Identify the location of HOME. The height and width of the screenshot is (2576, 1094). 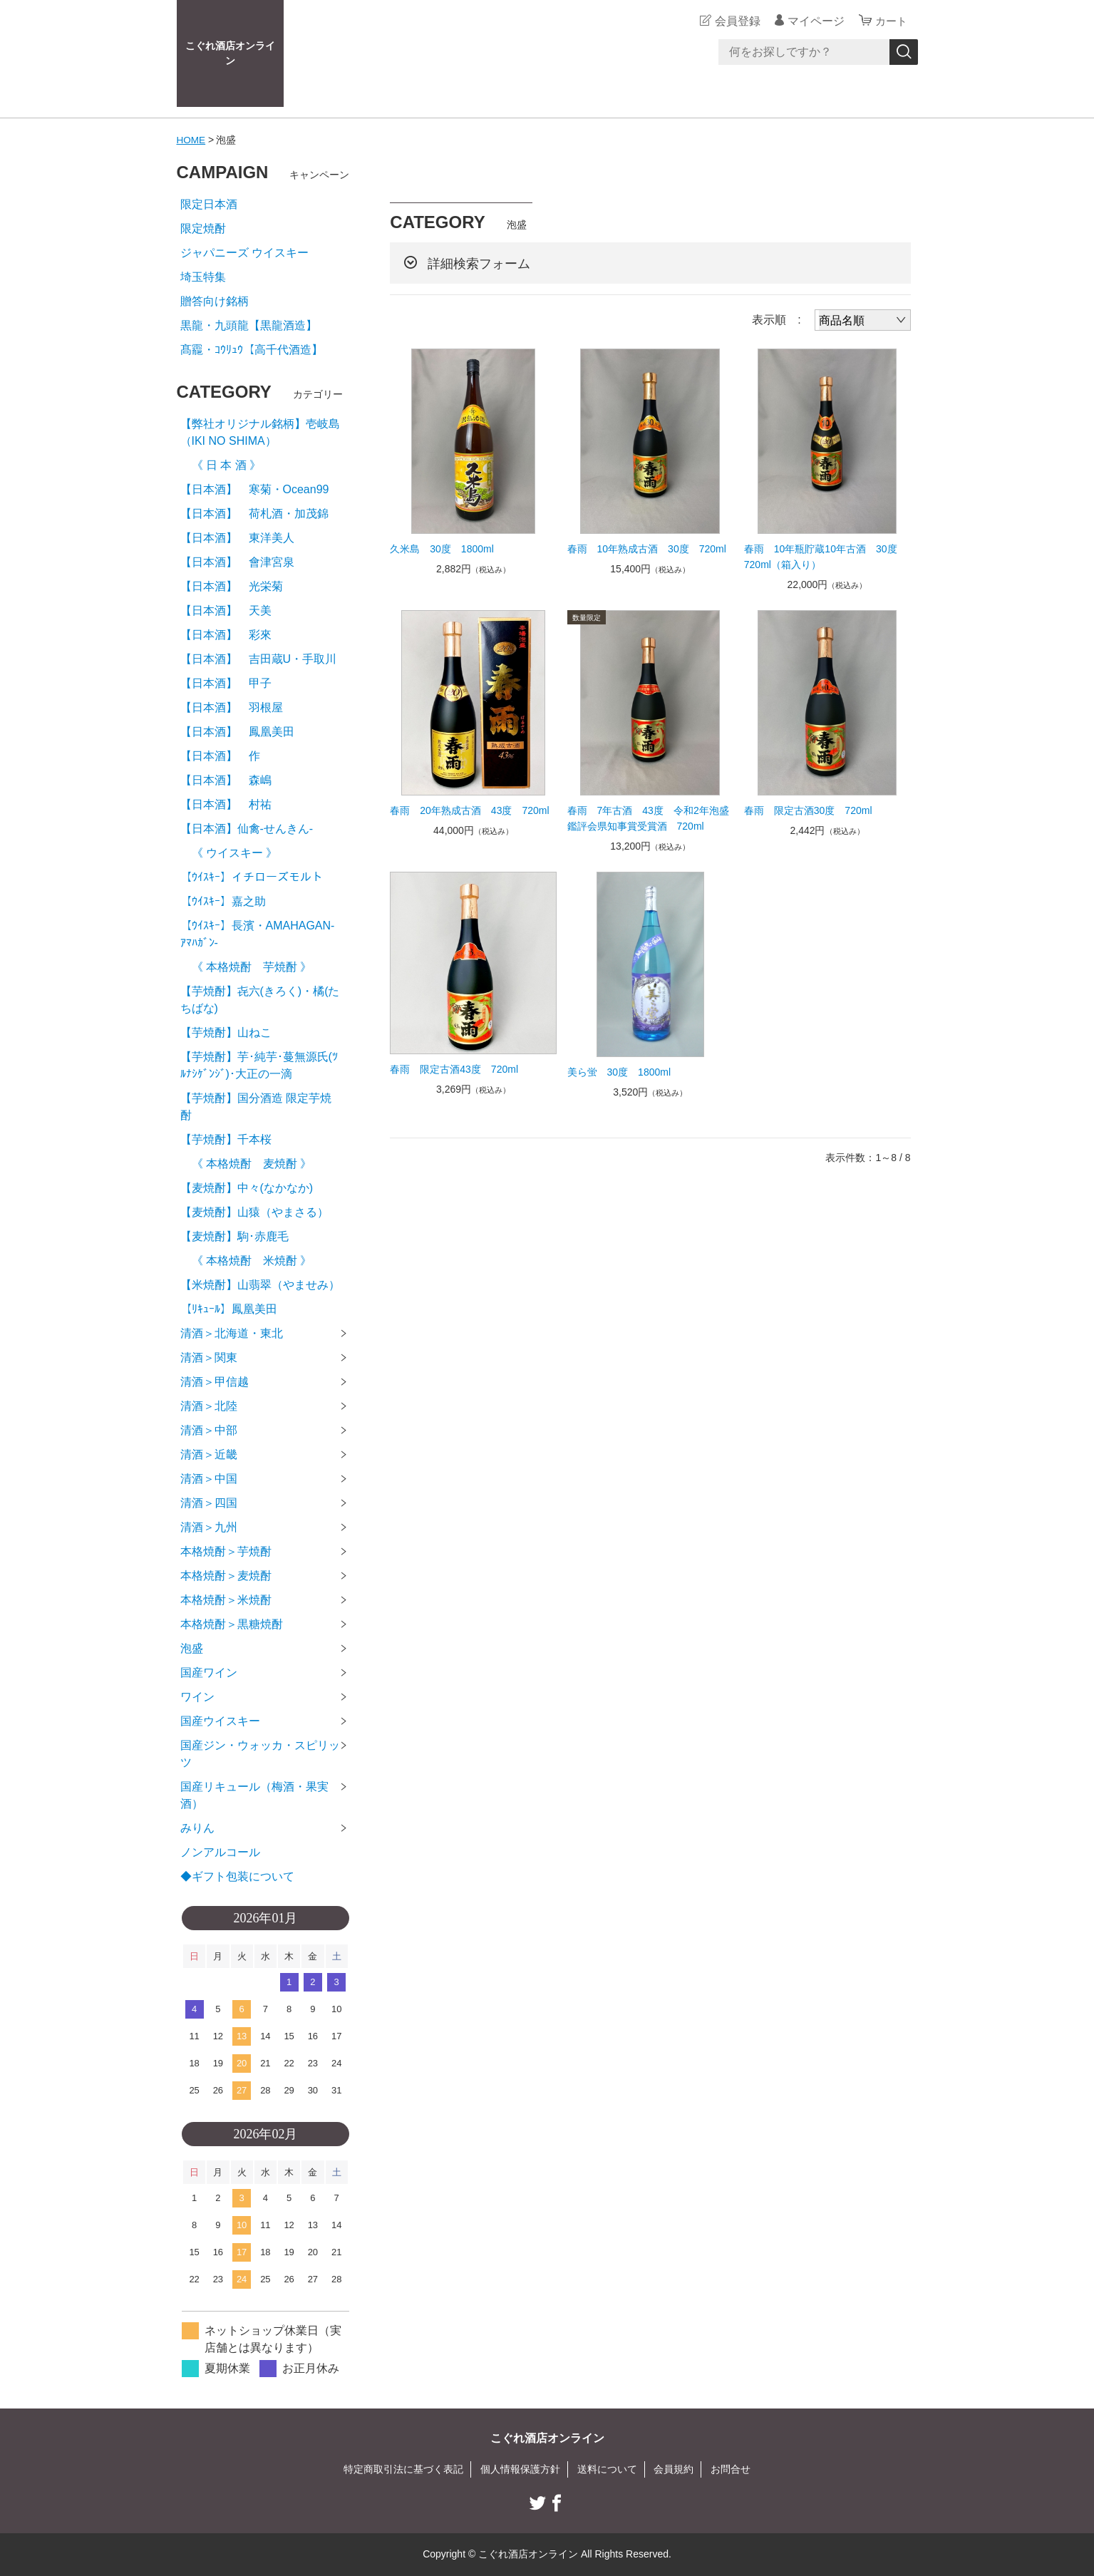
(192, 139).